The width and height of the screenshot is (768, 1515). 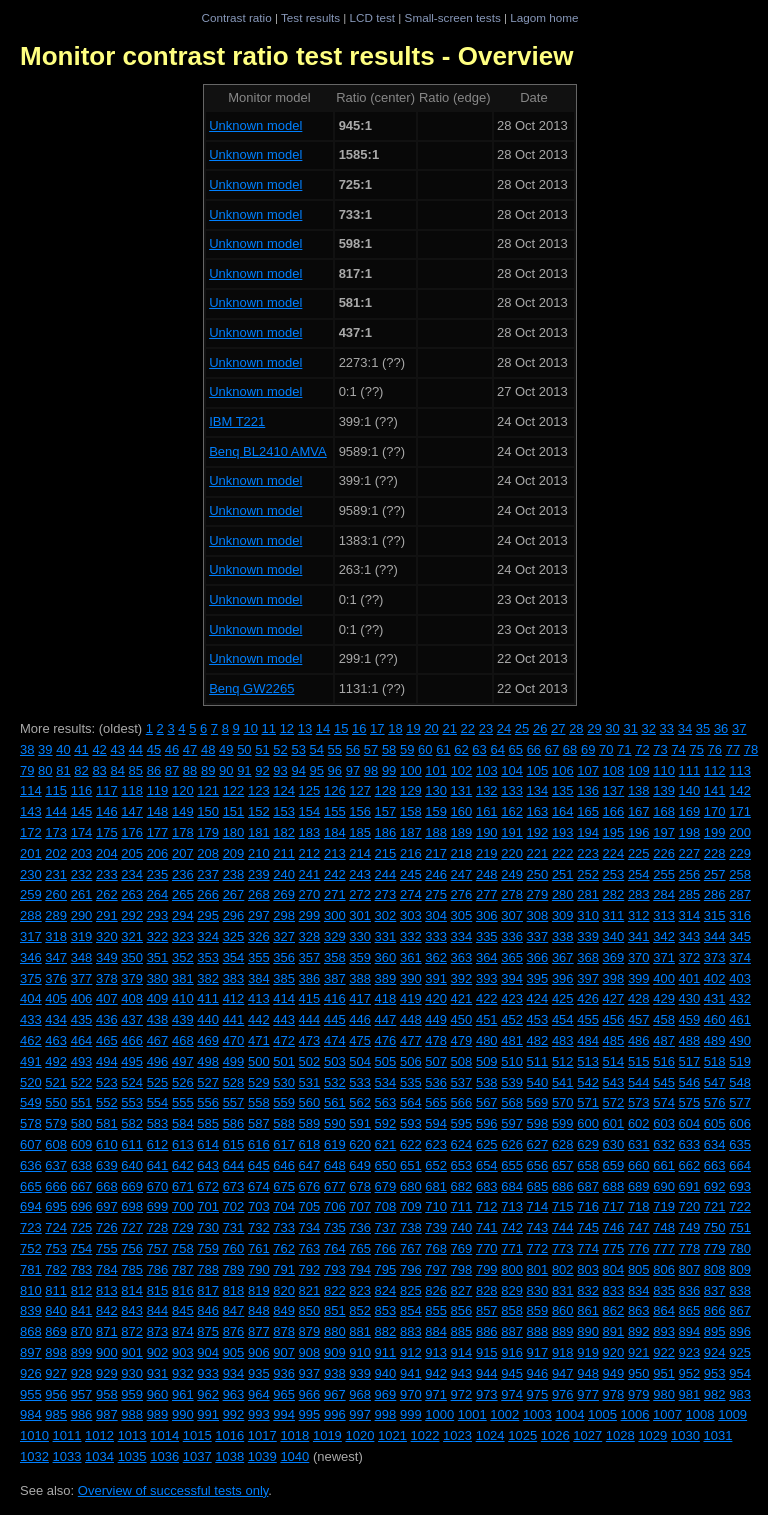 I want to click on 1003, so click(x=537, y=1414).